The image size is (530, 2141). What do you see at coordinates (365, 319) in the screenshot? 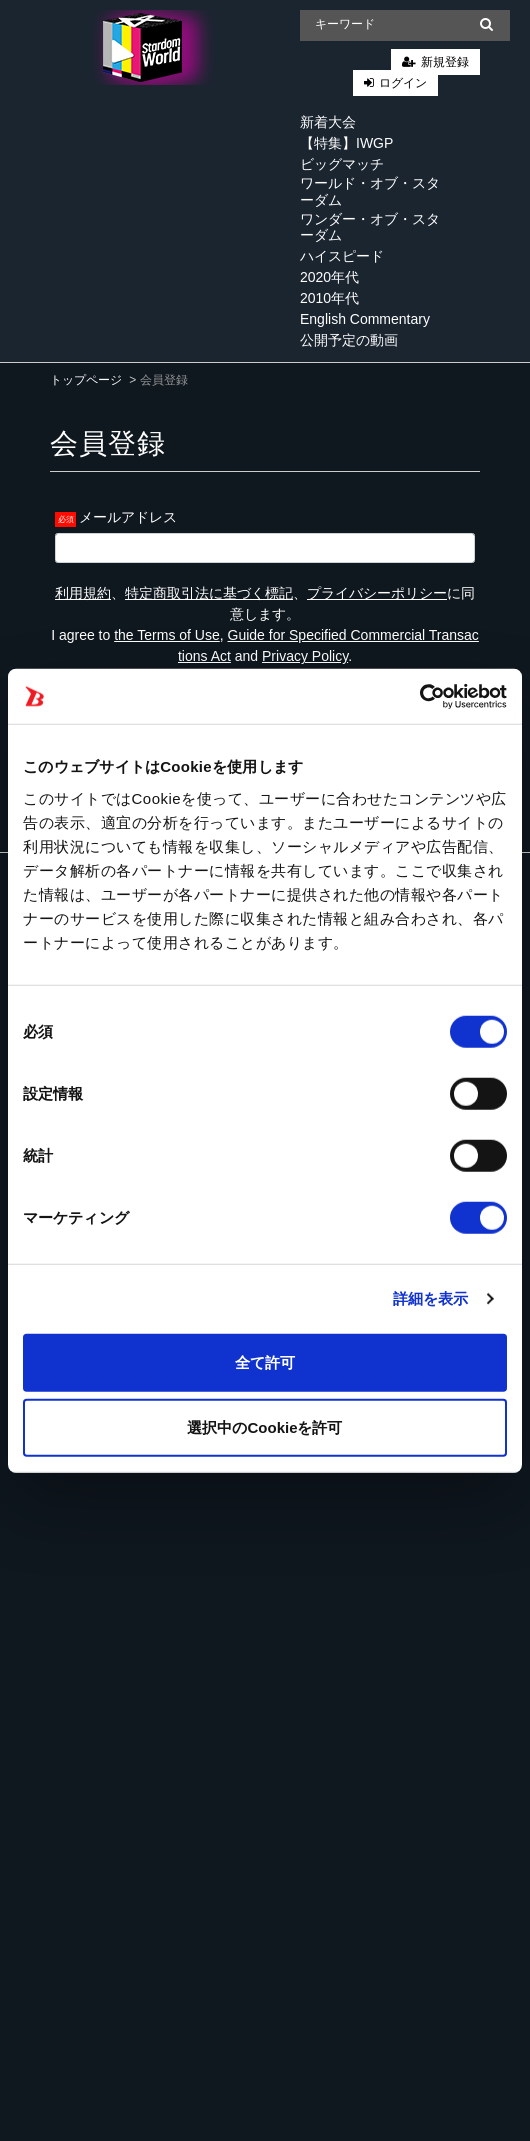
I see `English Commentary` at bounding box center [365, 319].